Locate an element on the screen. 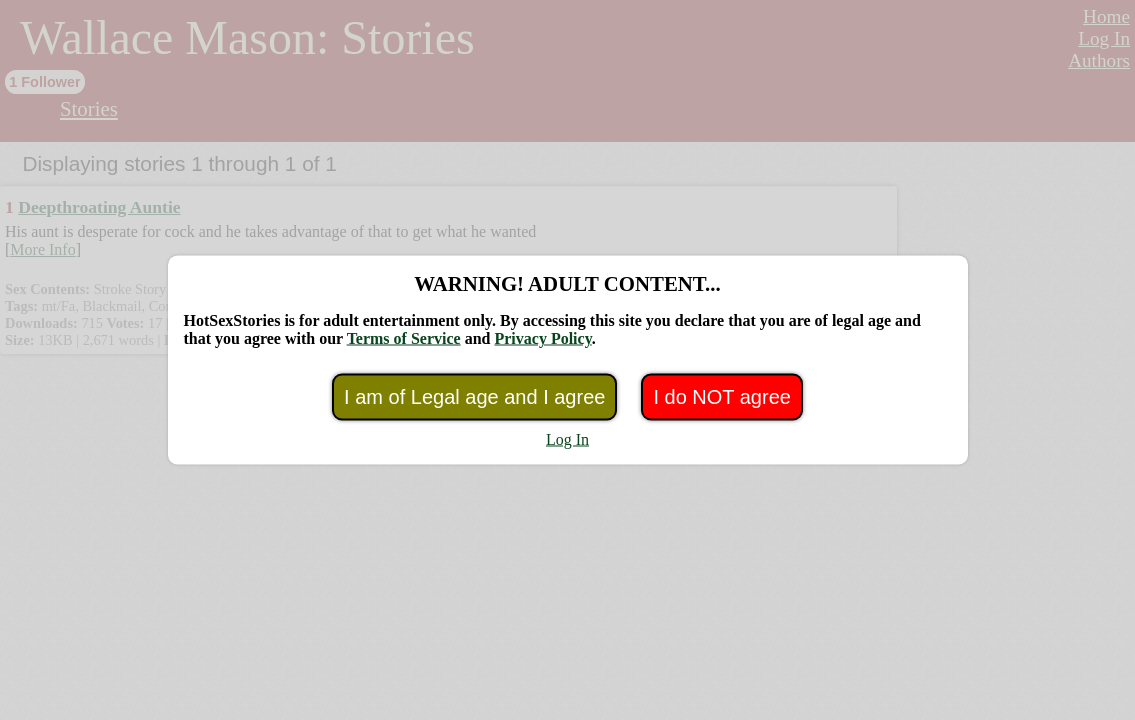 The width and height of the screenshot is (1135, 720). Privacy Policy is located at coordinates (542, 338).